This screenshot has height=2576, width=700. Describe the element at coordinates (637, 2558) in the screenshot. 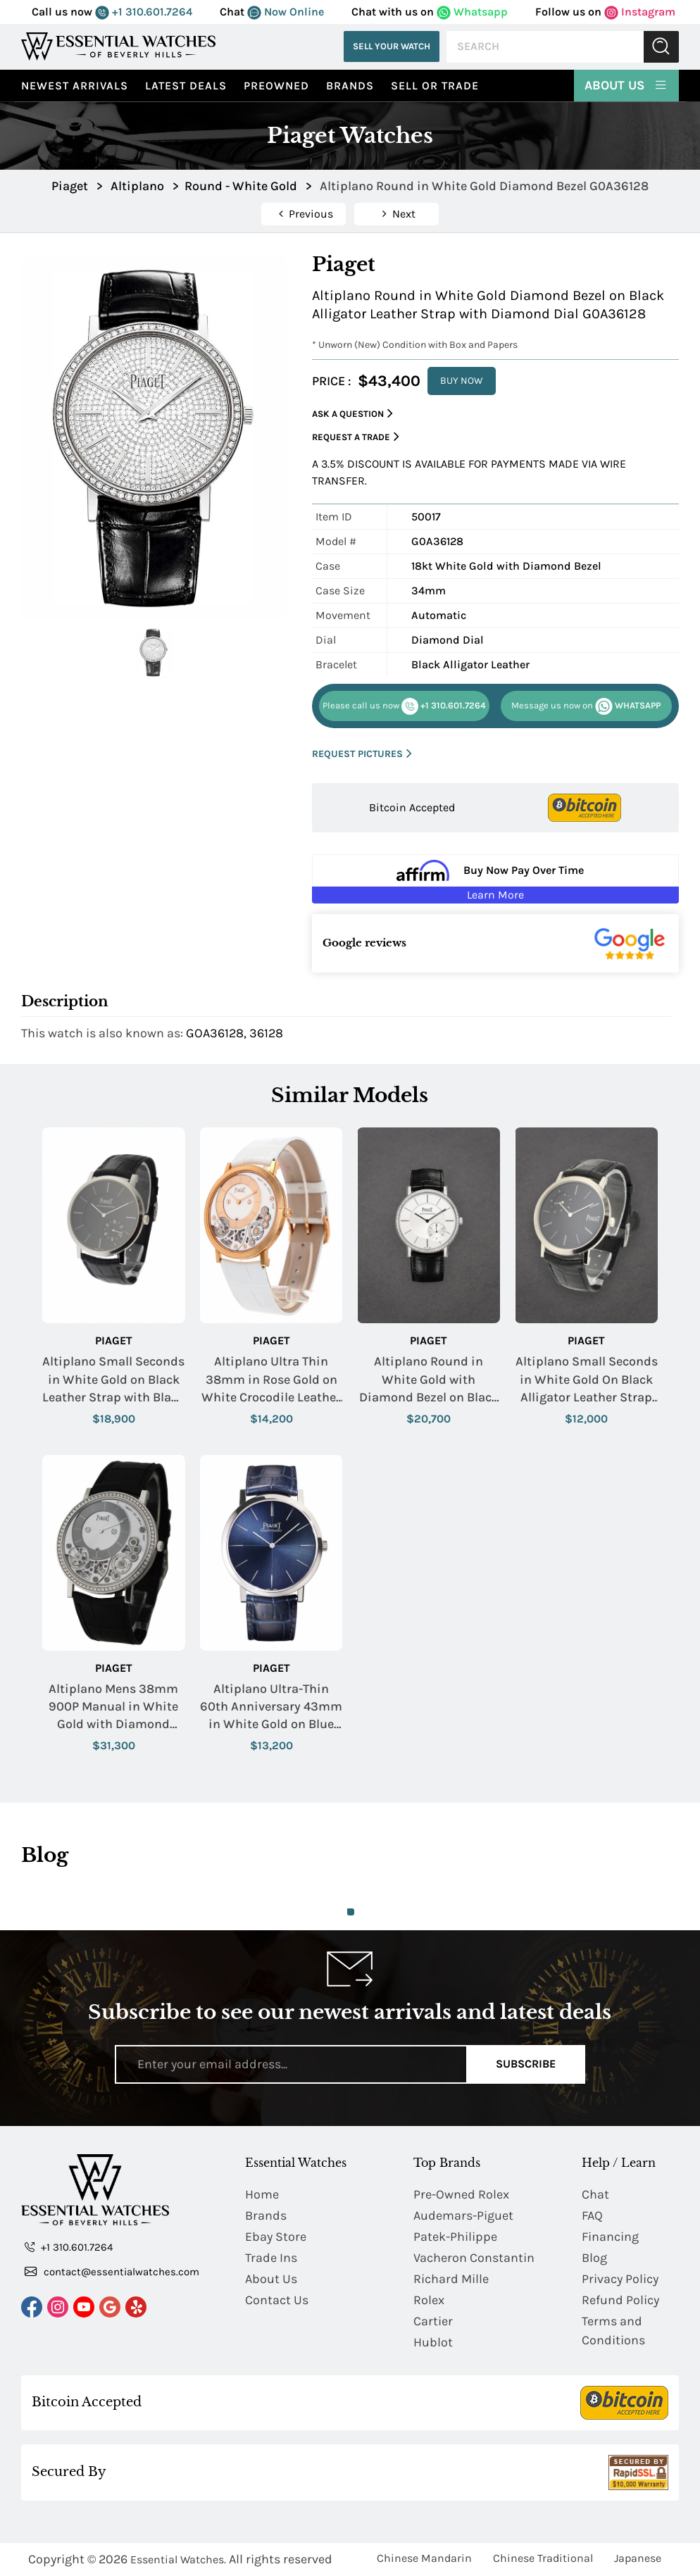

I see `Japanese` at that location.